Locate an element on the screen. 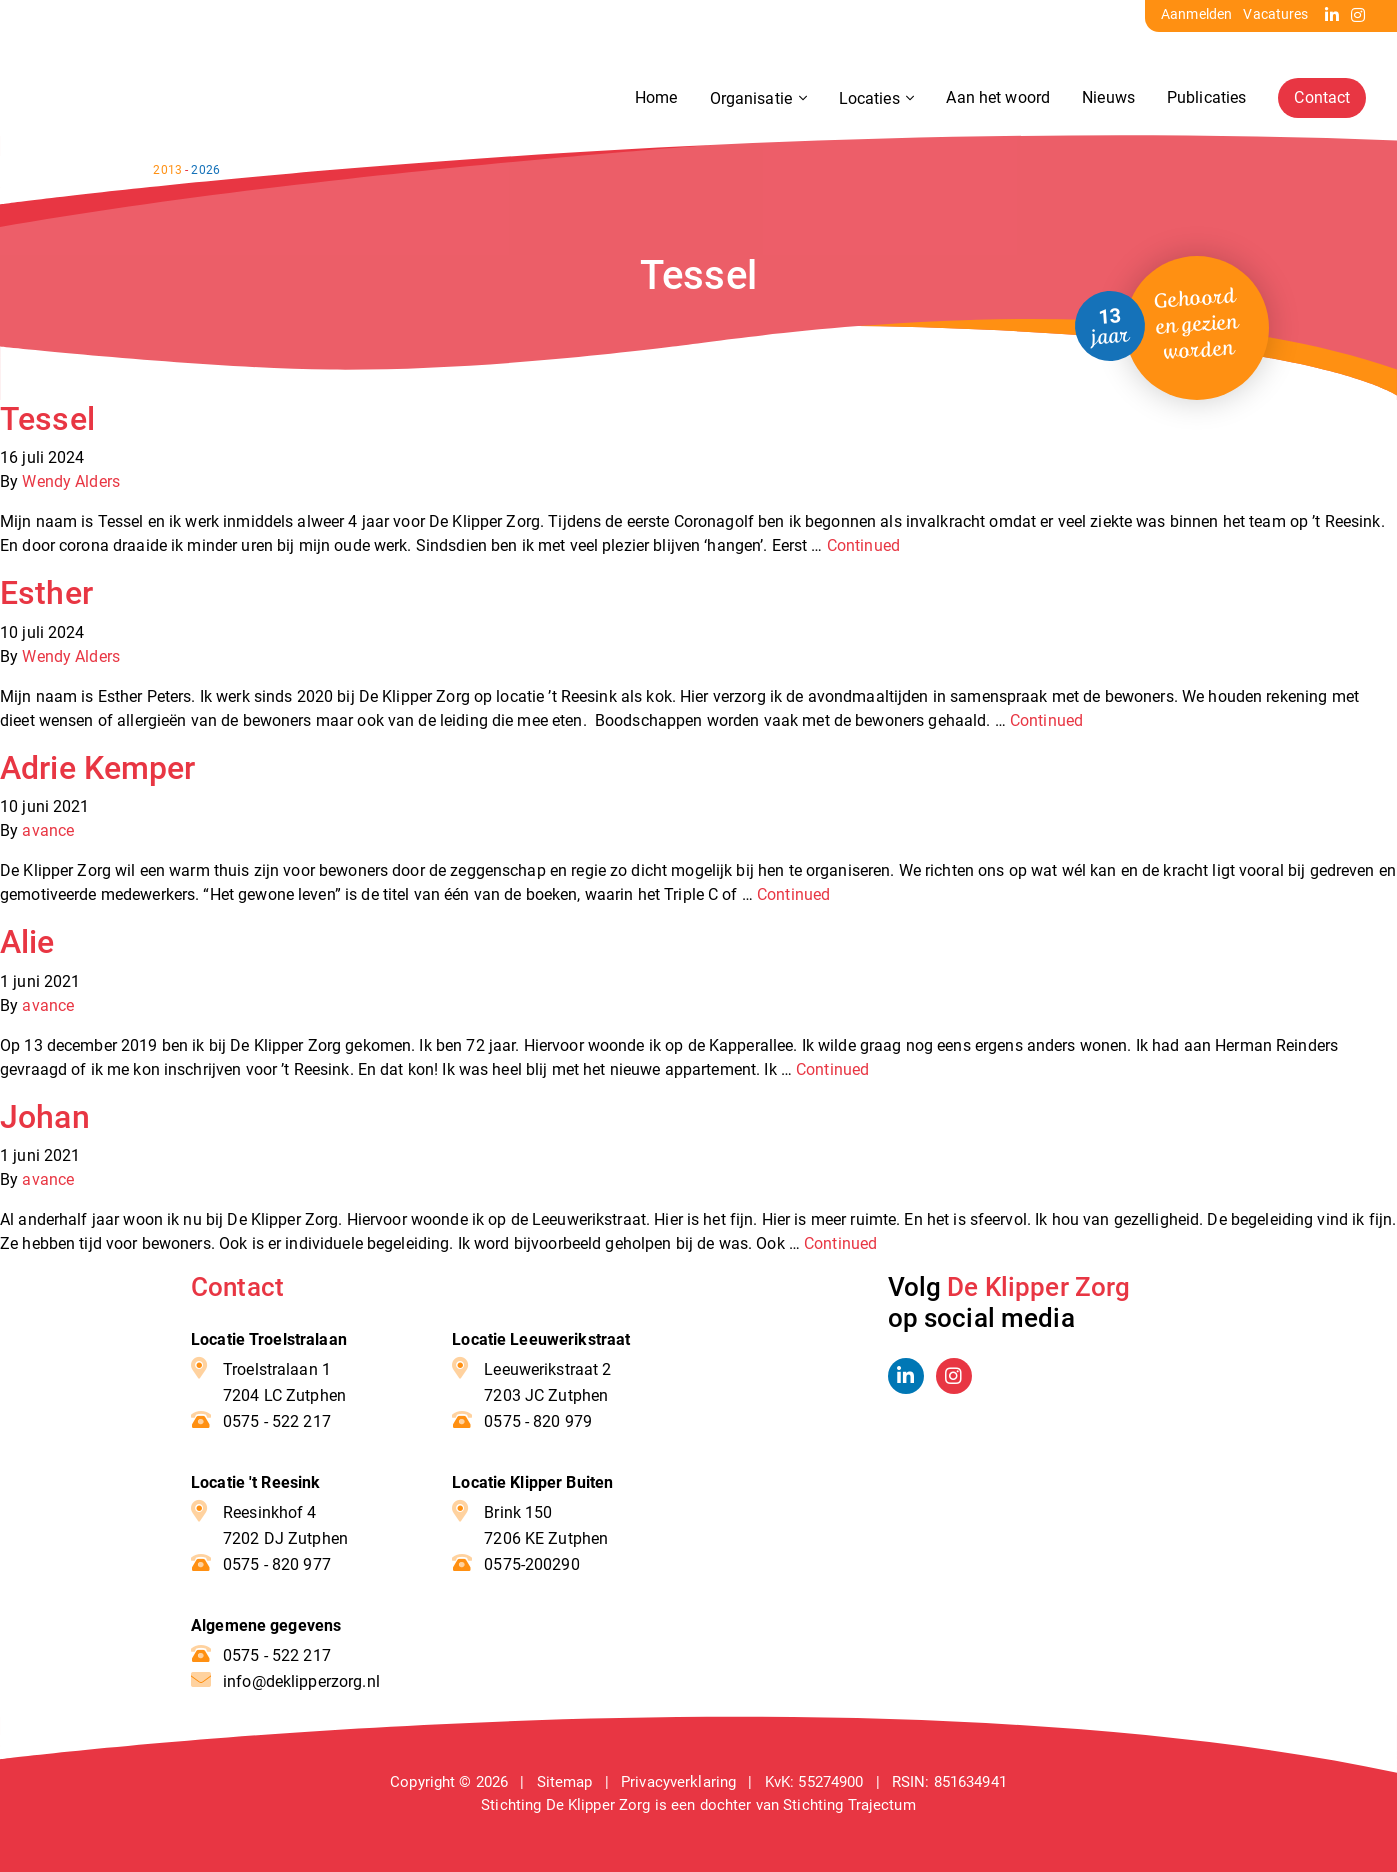 The height and width of the screenshot is (1872, 1397). Contact is located at coordinates (1321, 98).